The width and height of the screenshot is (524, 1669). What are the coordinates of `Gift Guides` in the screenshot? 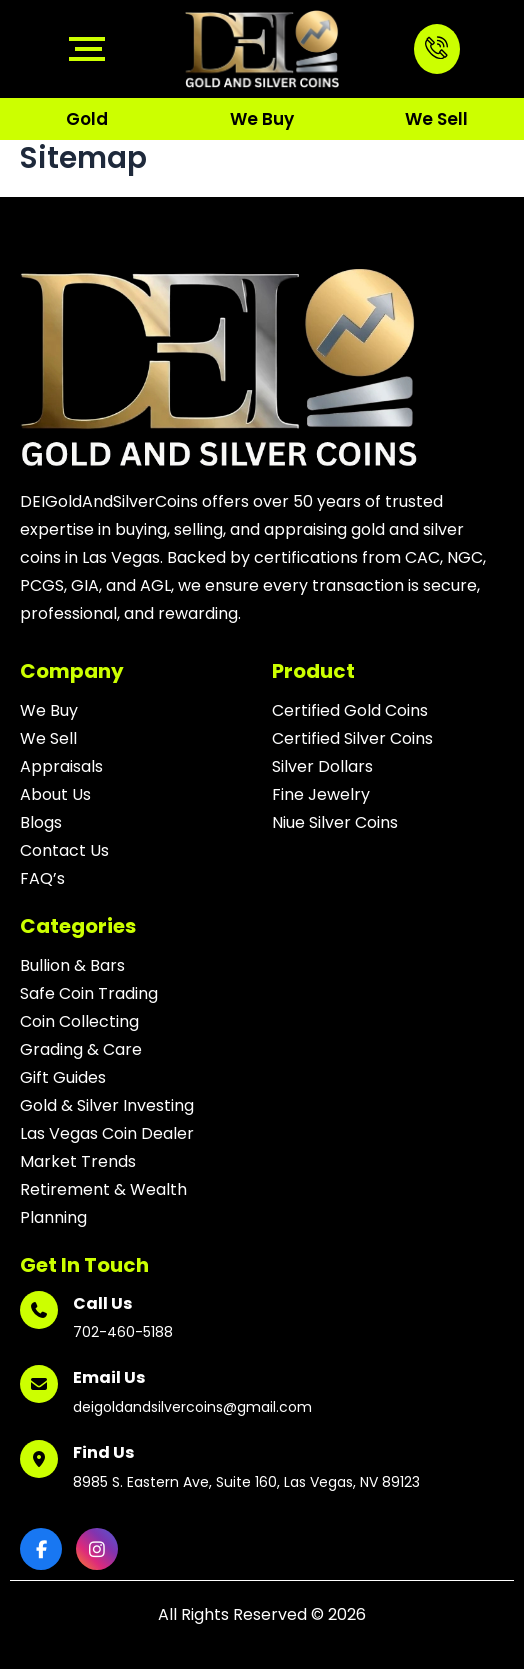 It's located at (63, 1077).